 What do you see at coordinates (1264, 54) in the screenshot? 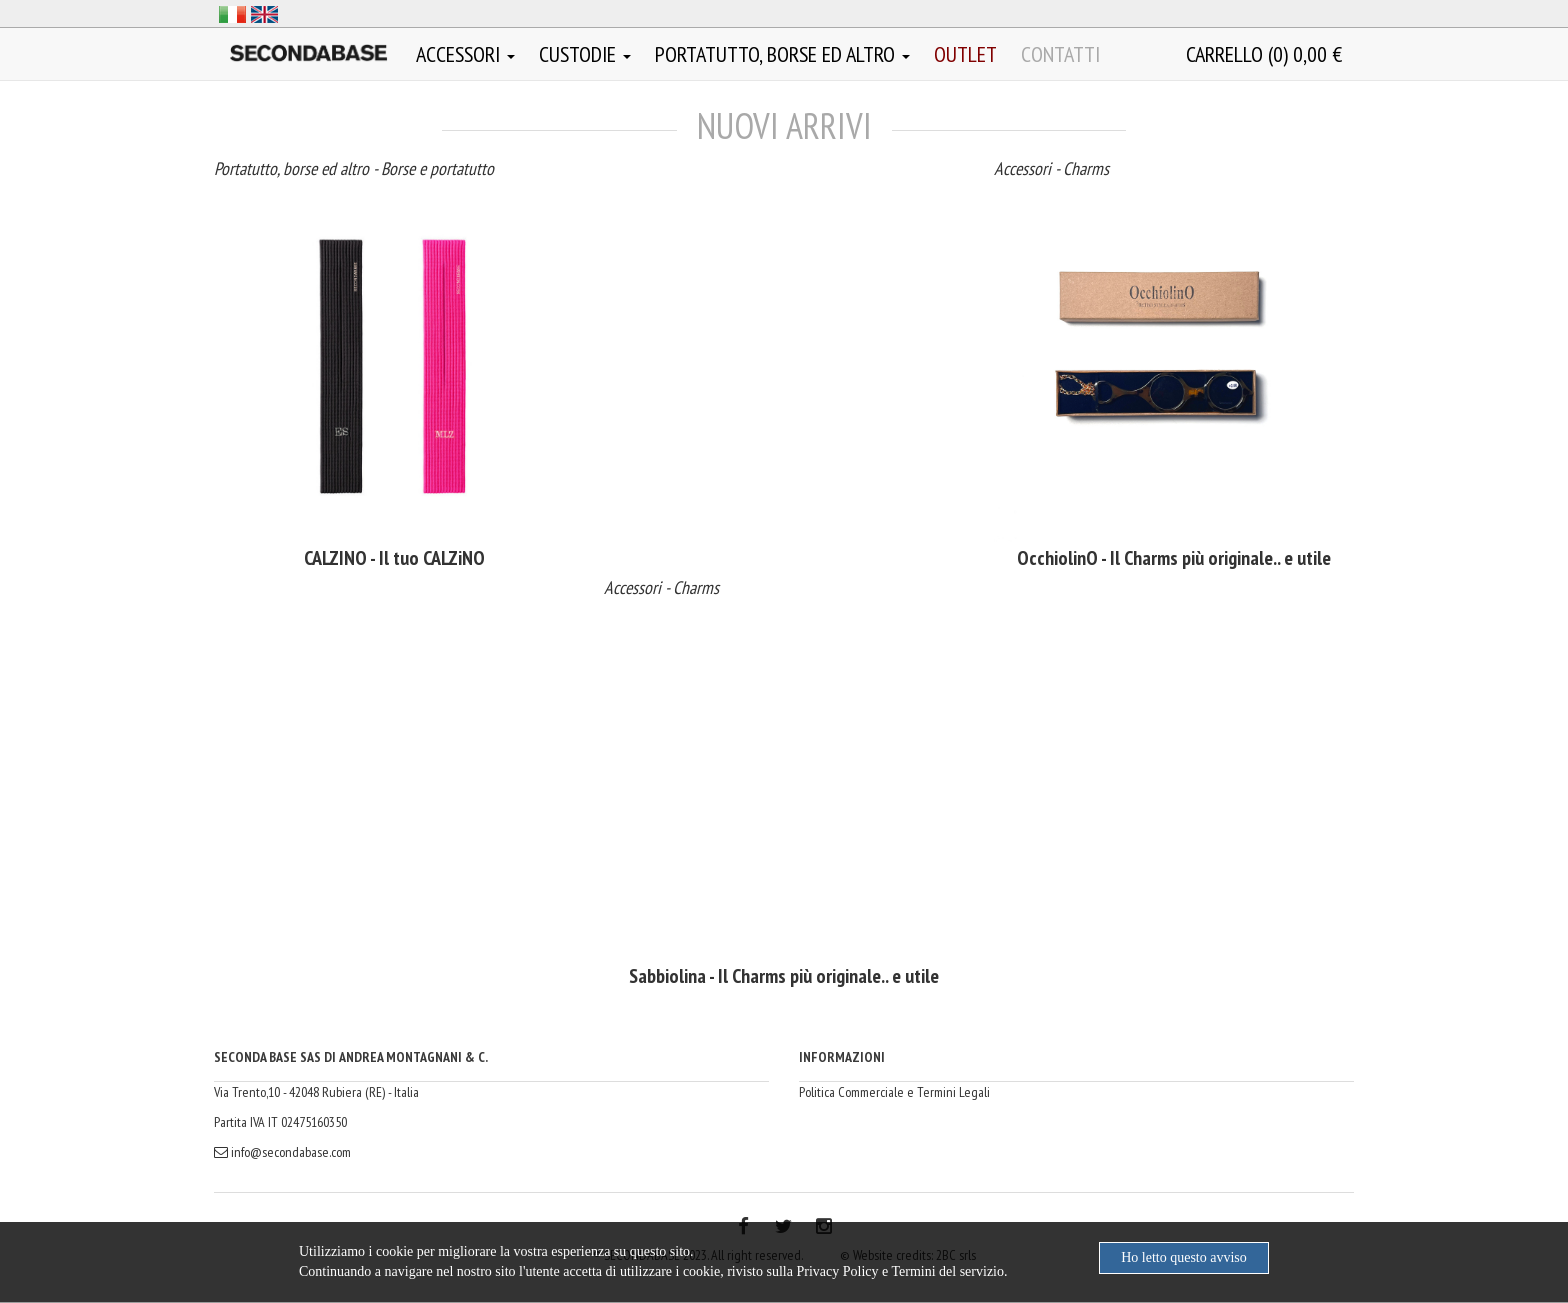
I see `()` at bounding box center [1264, 54].